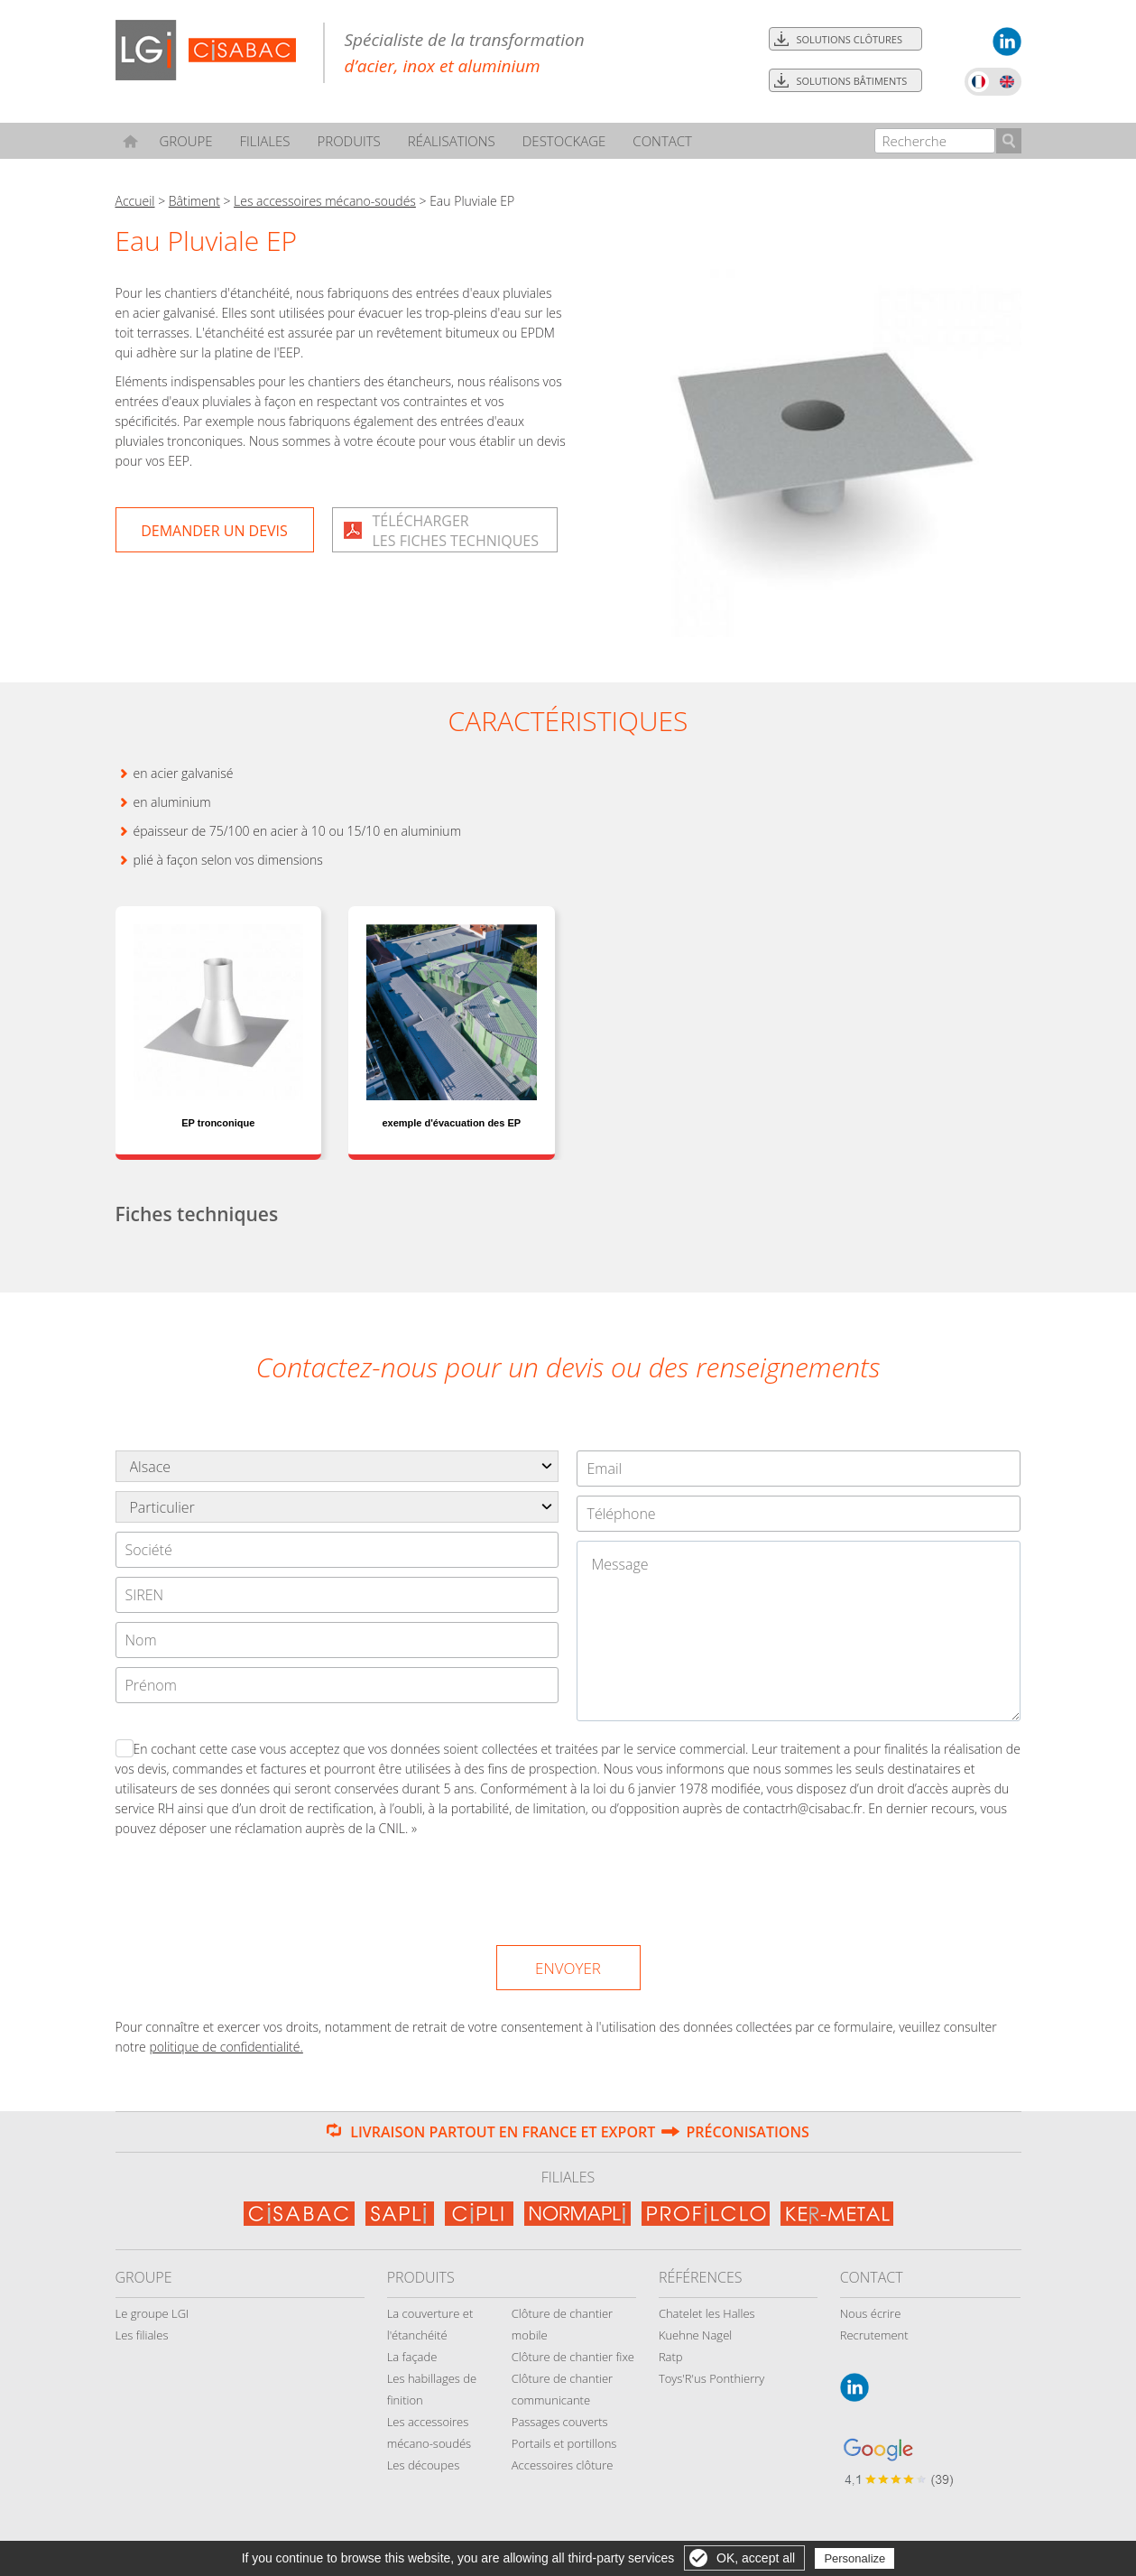 This screenshot has height=2576, width=1136. I want to click on Passages couverts, so click(560, 2422).